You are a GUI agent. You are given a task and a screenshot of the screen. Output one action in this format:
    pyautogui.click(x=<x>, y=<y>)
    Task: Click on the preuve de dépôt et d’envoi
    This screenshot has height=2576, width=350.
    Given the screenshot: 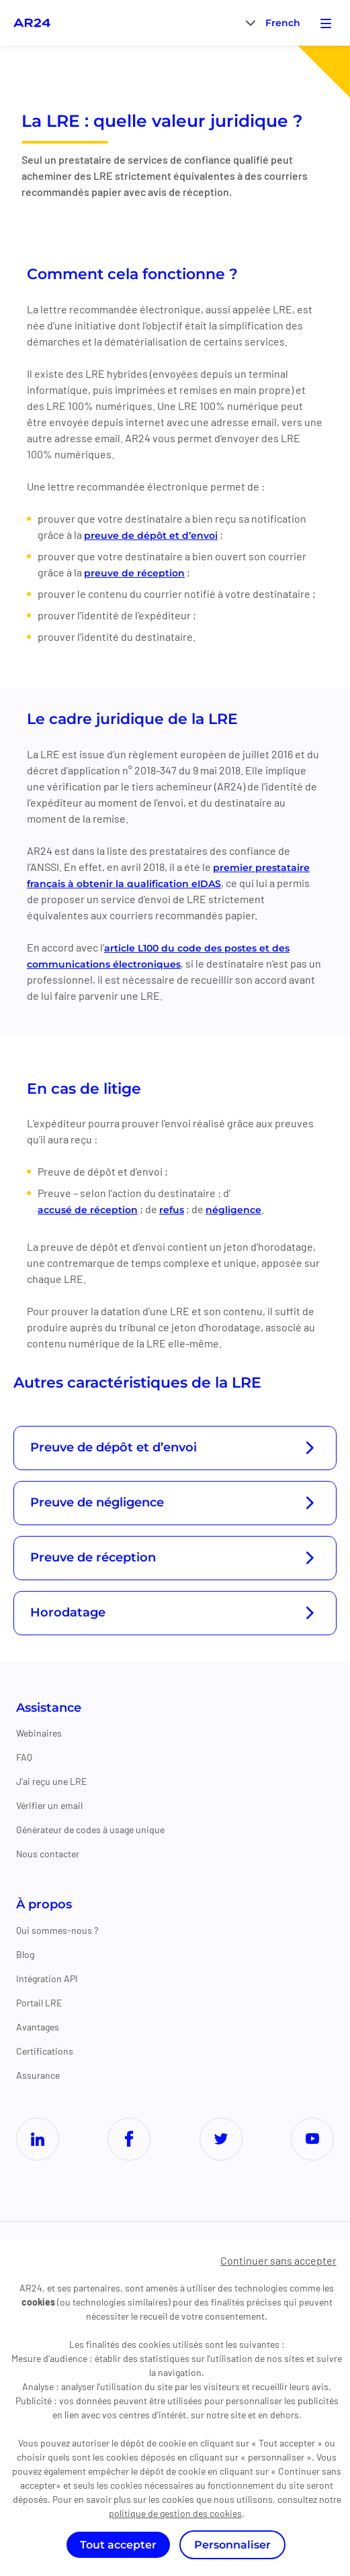 What is the action you would take?
    pyautogui.click(x=151, y=535)
    